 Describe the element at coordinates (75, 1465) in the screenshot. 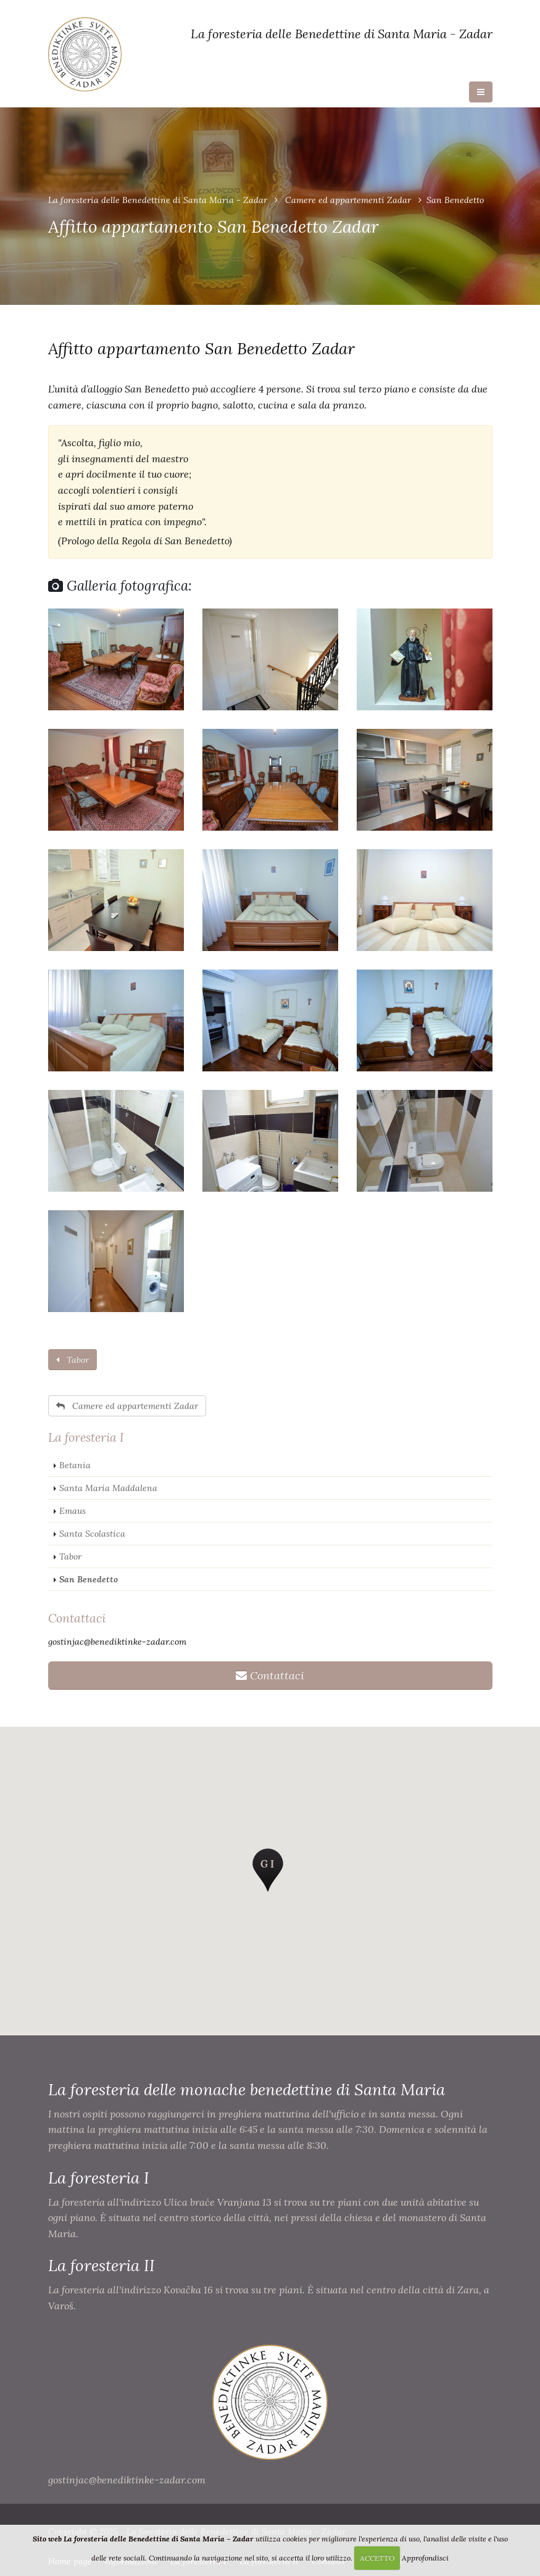

I see `Betania` at that location.